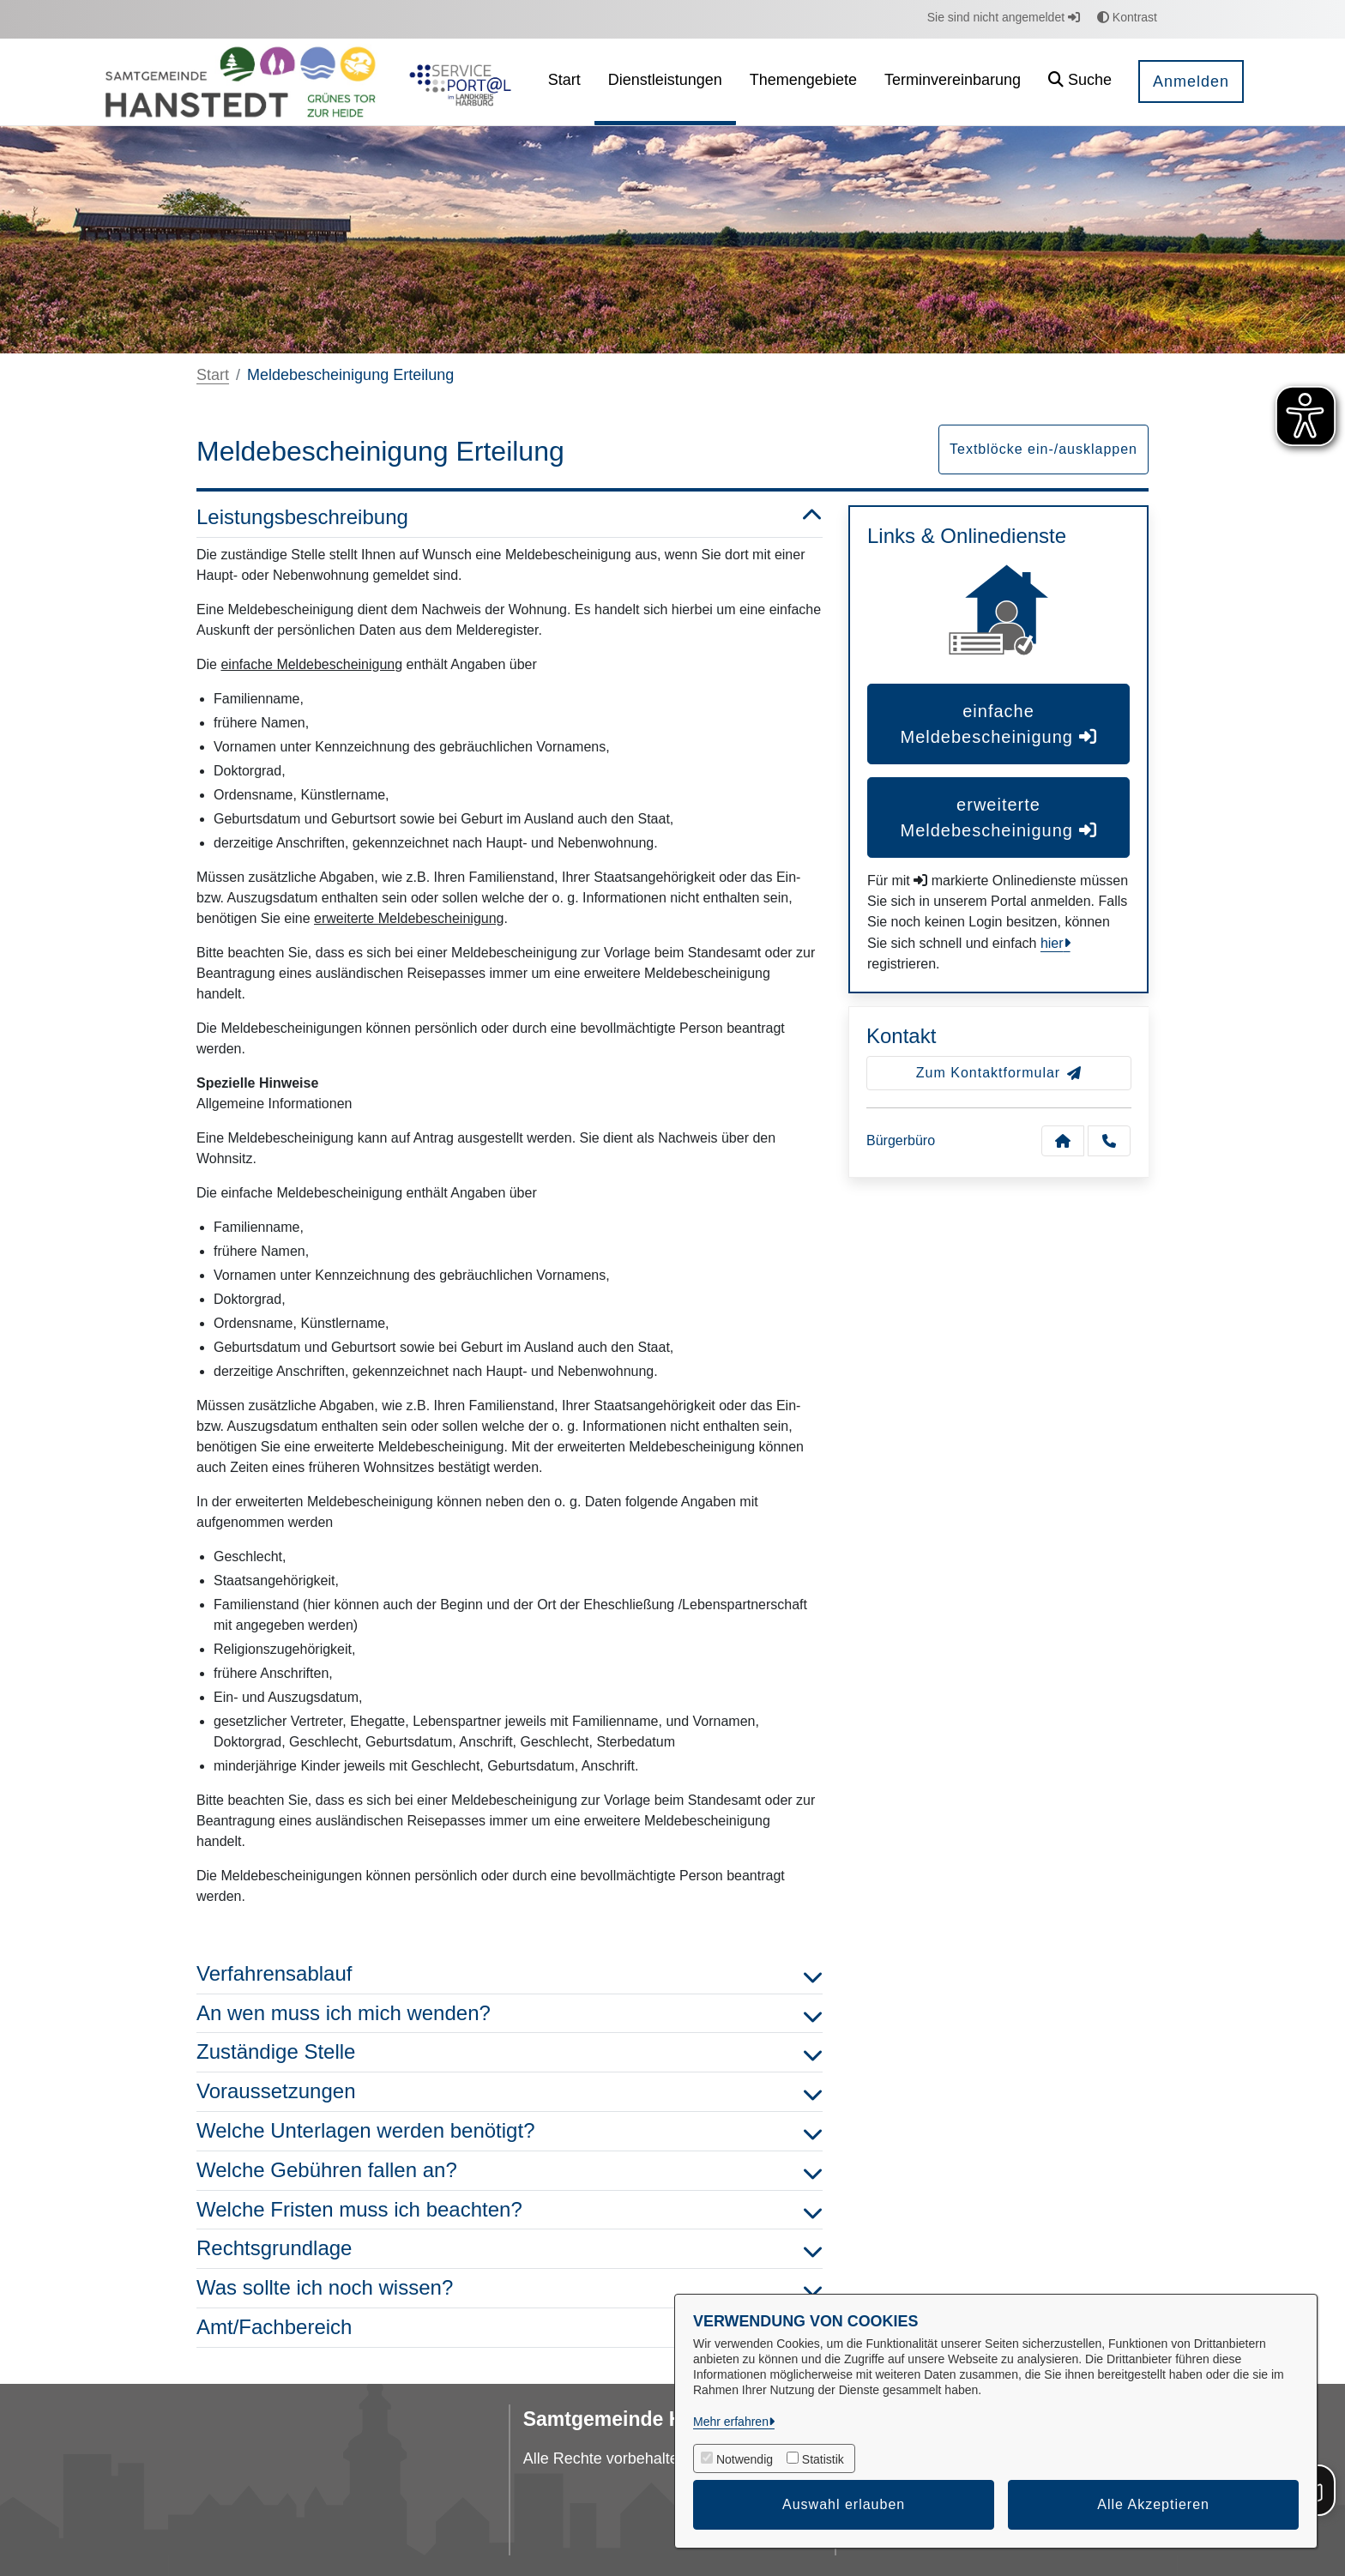  Describe the element at coordinates (1043, 449) in the screenshot. I see `Textblöcke ein-/ausklappen [button]` at that location.